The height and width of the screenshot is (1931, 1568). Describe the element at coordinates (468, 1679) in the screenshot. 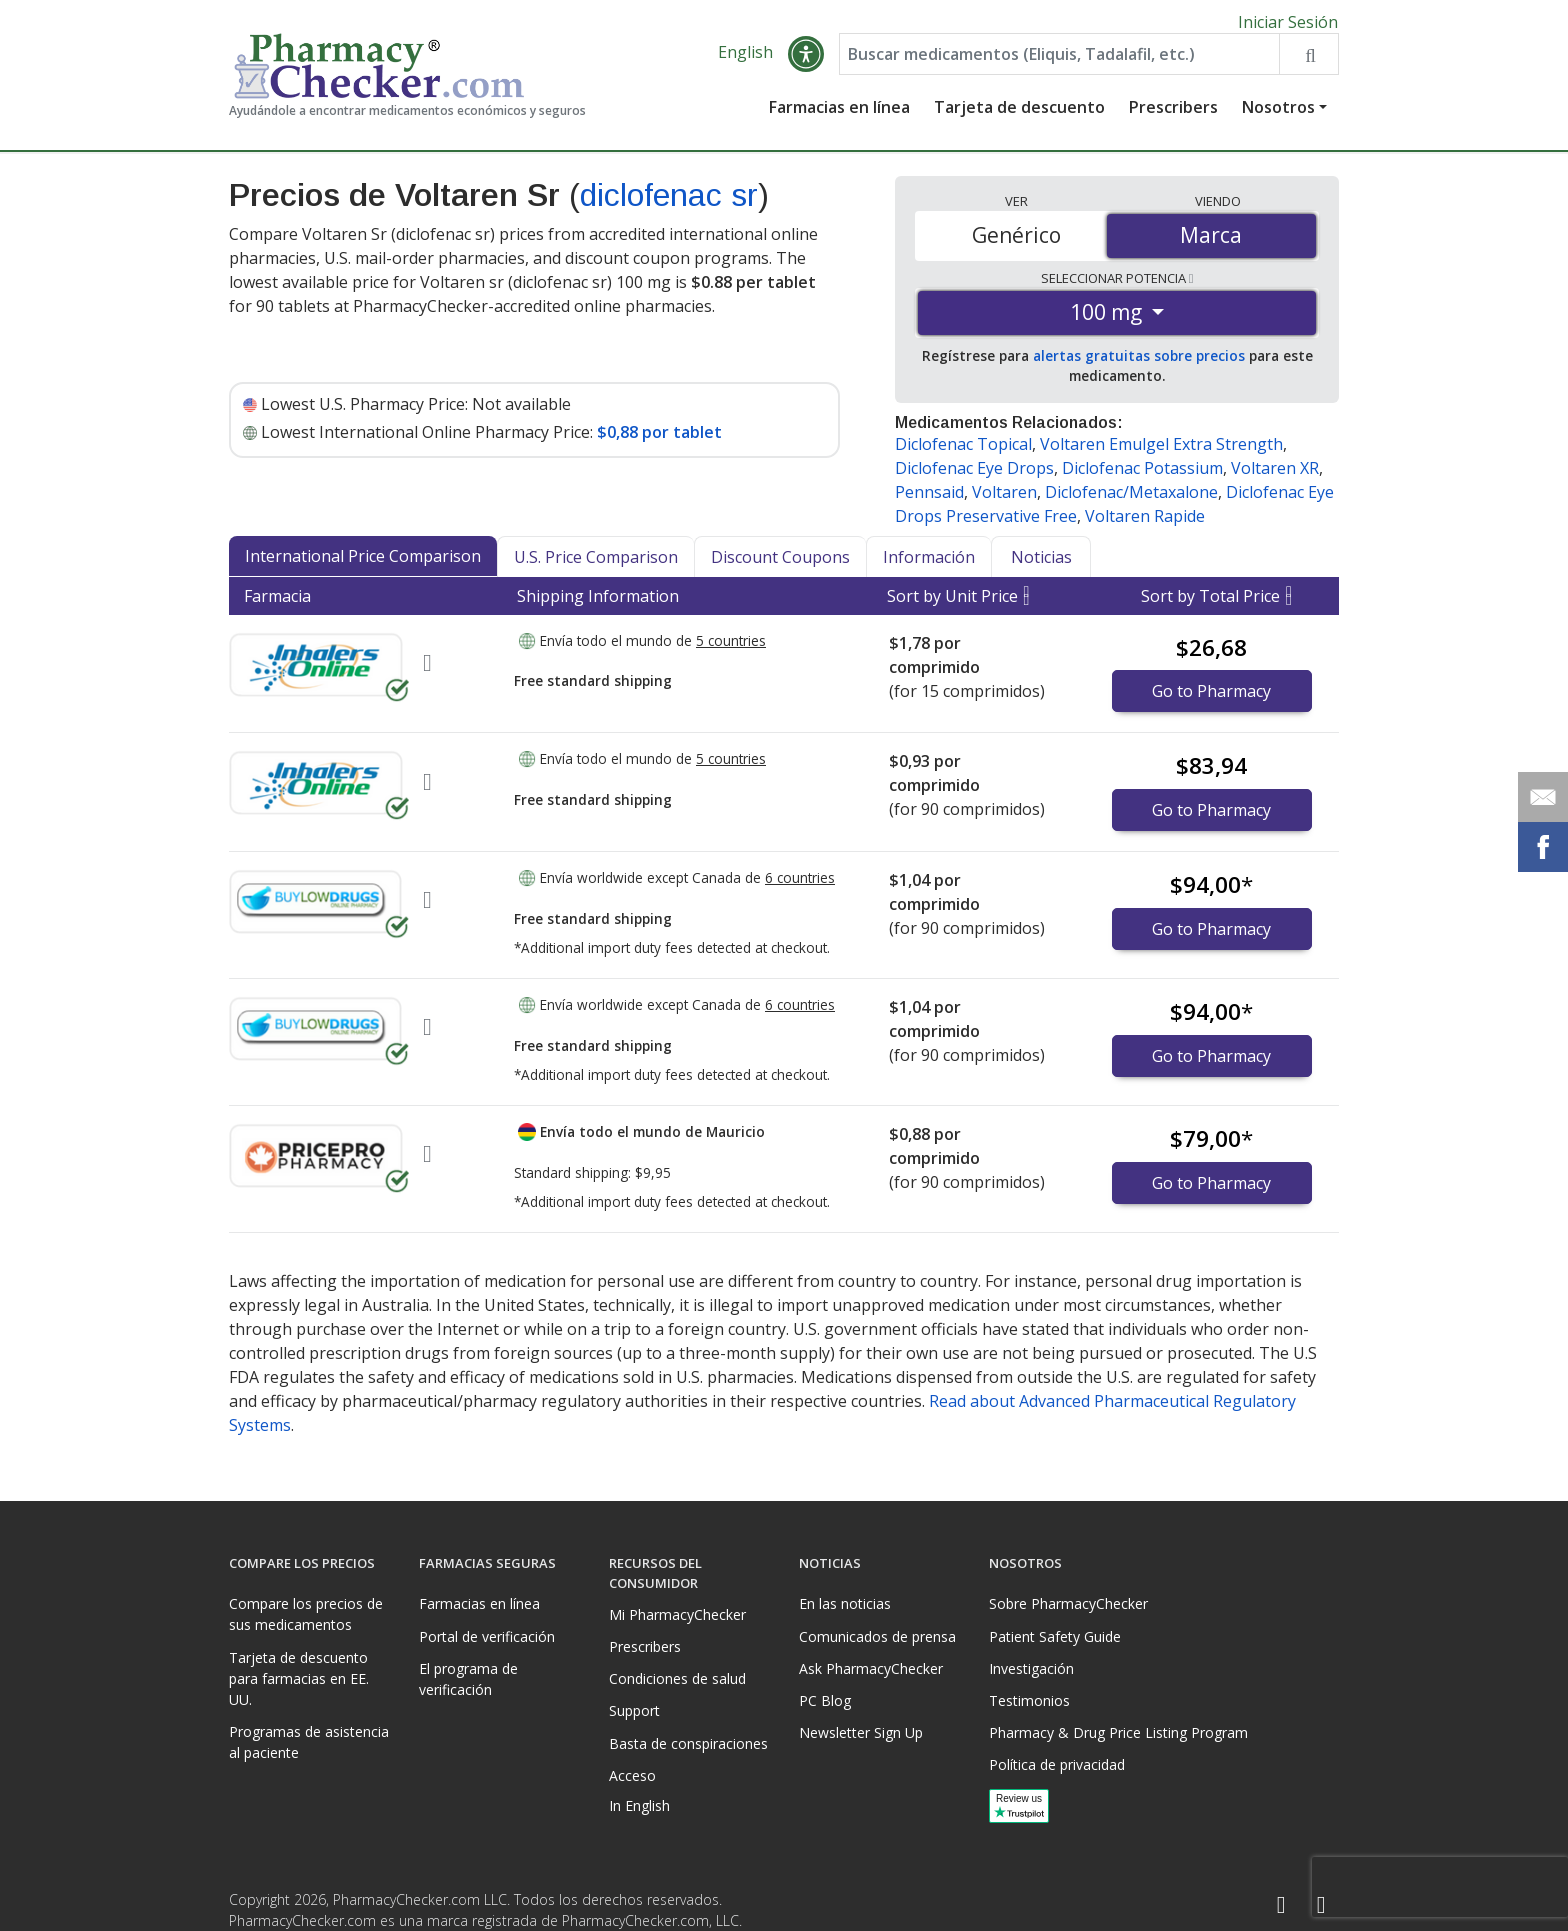

I see `El programa de verificación` at that location.